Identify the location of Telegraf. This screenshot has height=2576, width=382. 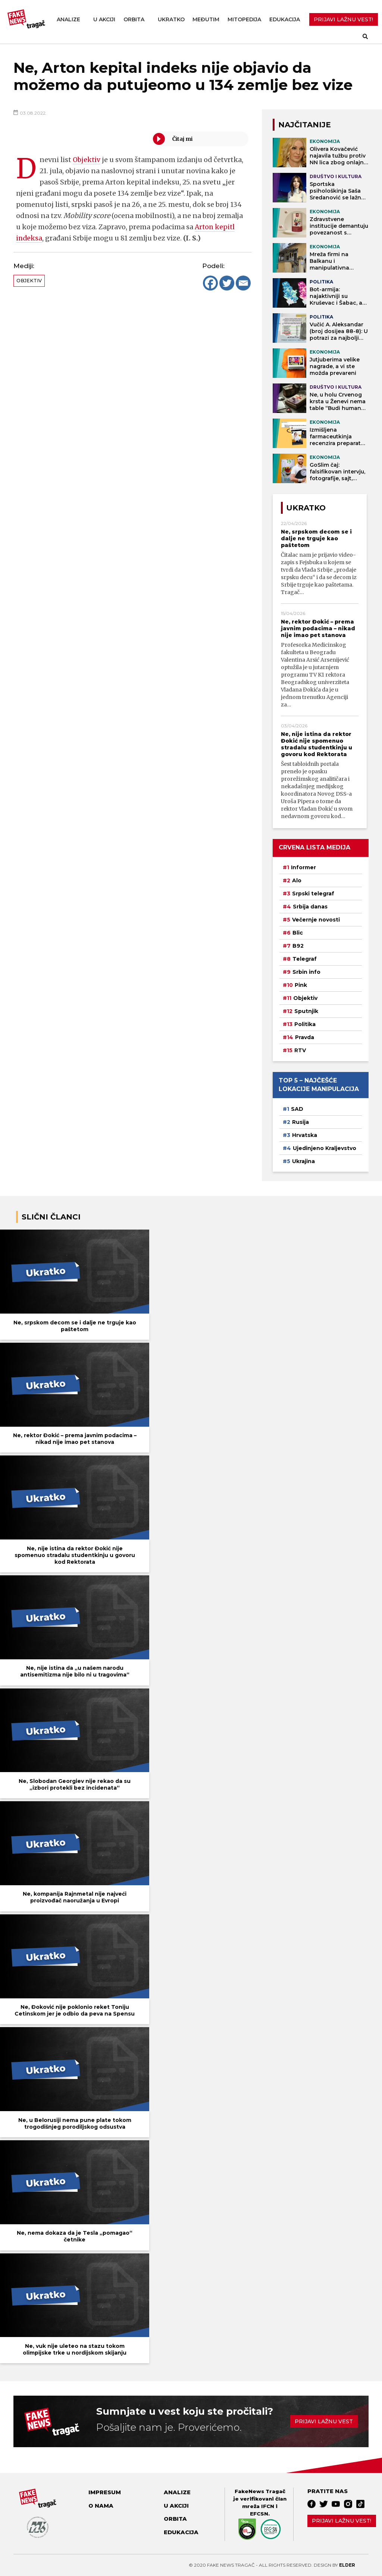
(304, 958).